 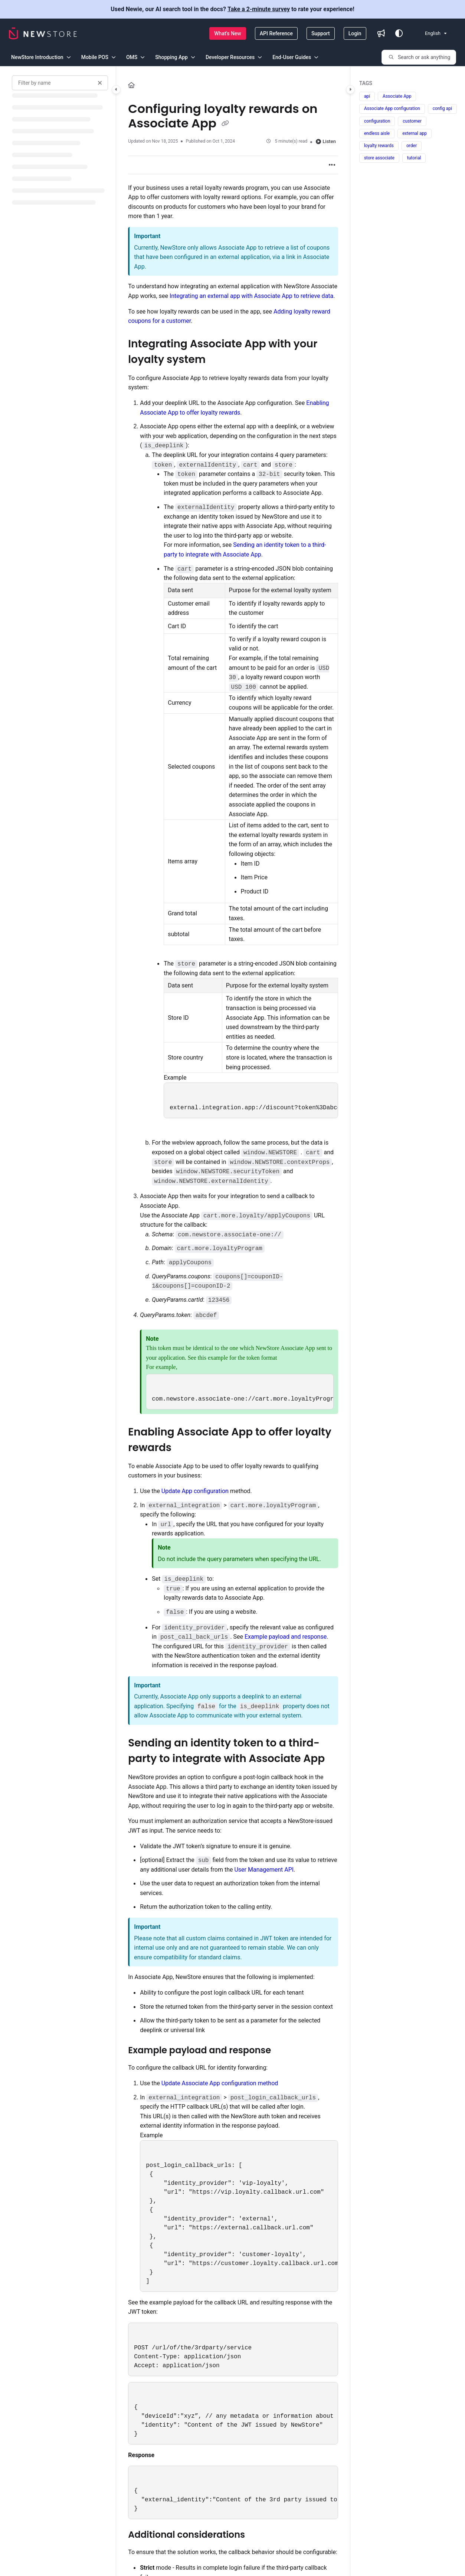 I want to click on [Article more options], so click(x=332, y=165).